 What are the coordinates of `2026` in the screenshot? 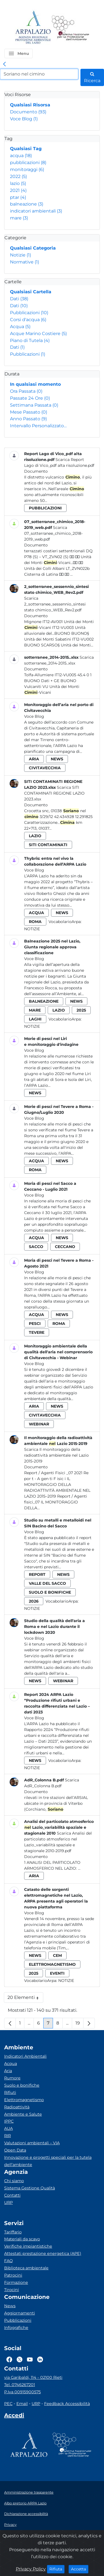 It's located at (34, 1601).